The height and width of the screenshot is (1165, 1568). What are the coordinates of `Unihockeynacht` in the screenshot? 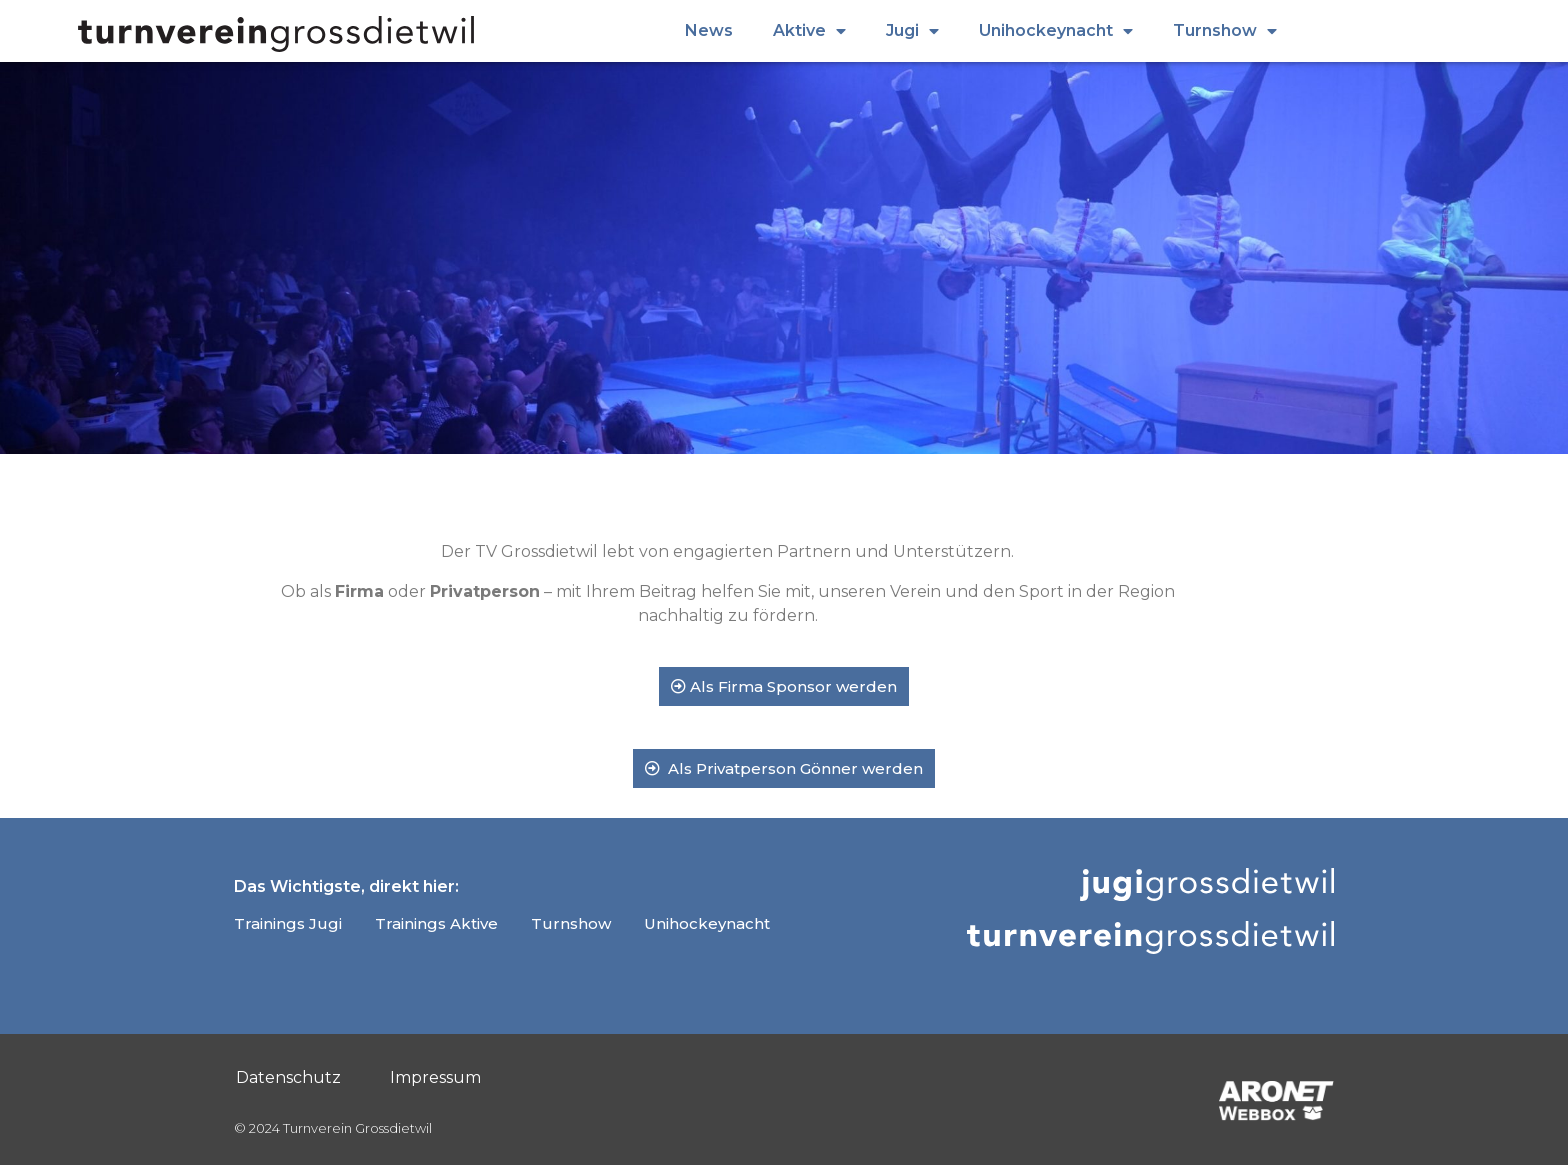 It's located at (1056, 31).